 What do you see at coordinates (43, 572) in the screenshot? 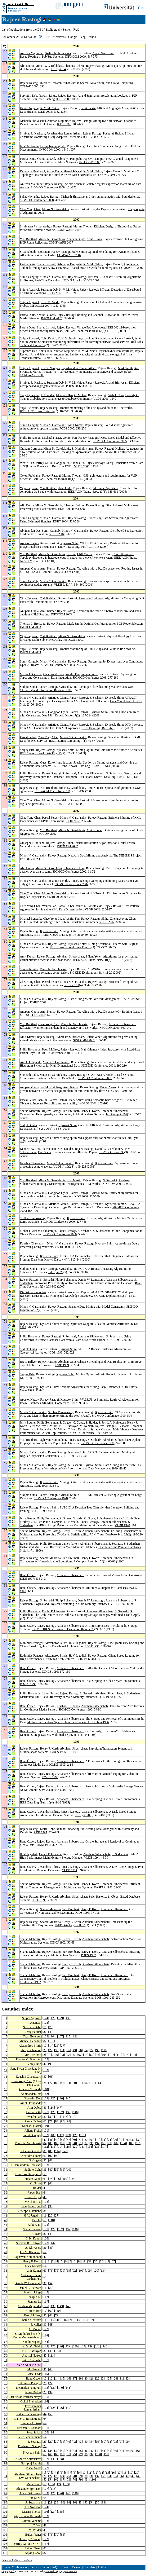
I see `SIAM J. Comput. 34` at bounding box center [43, 572].